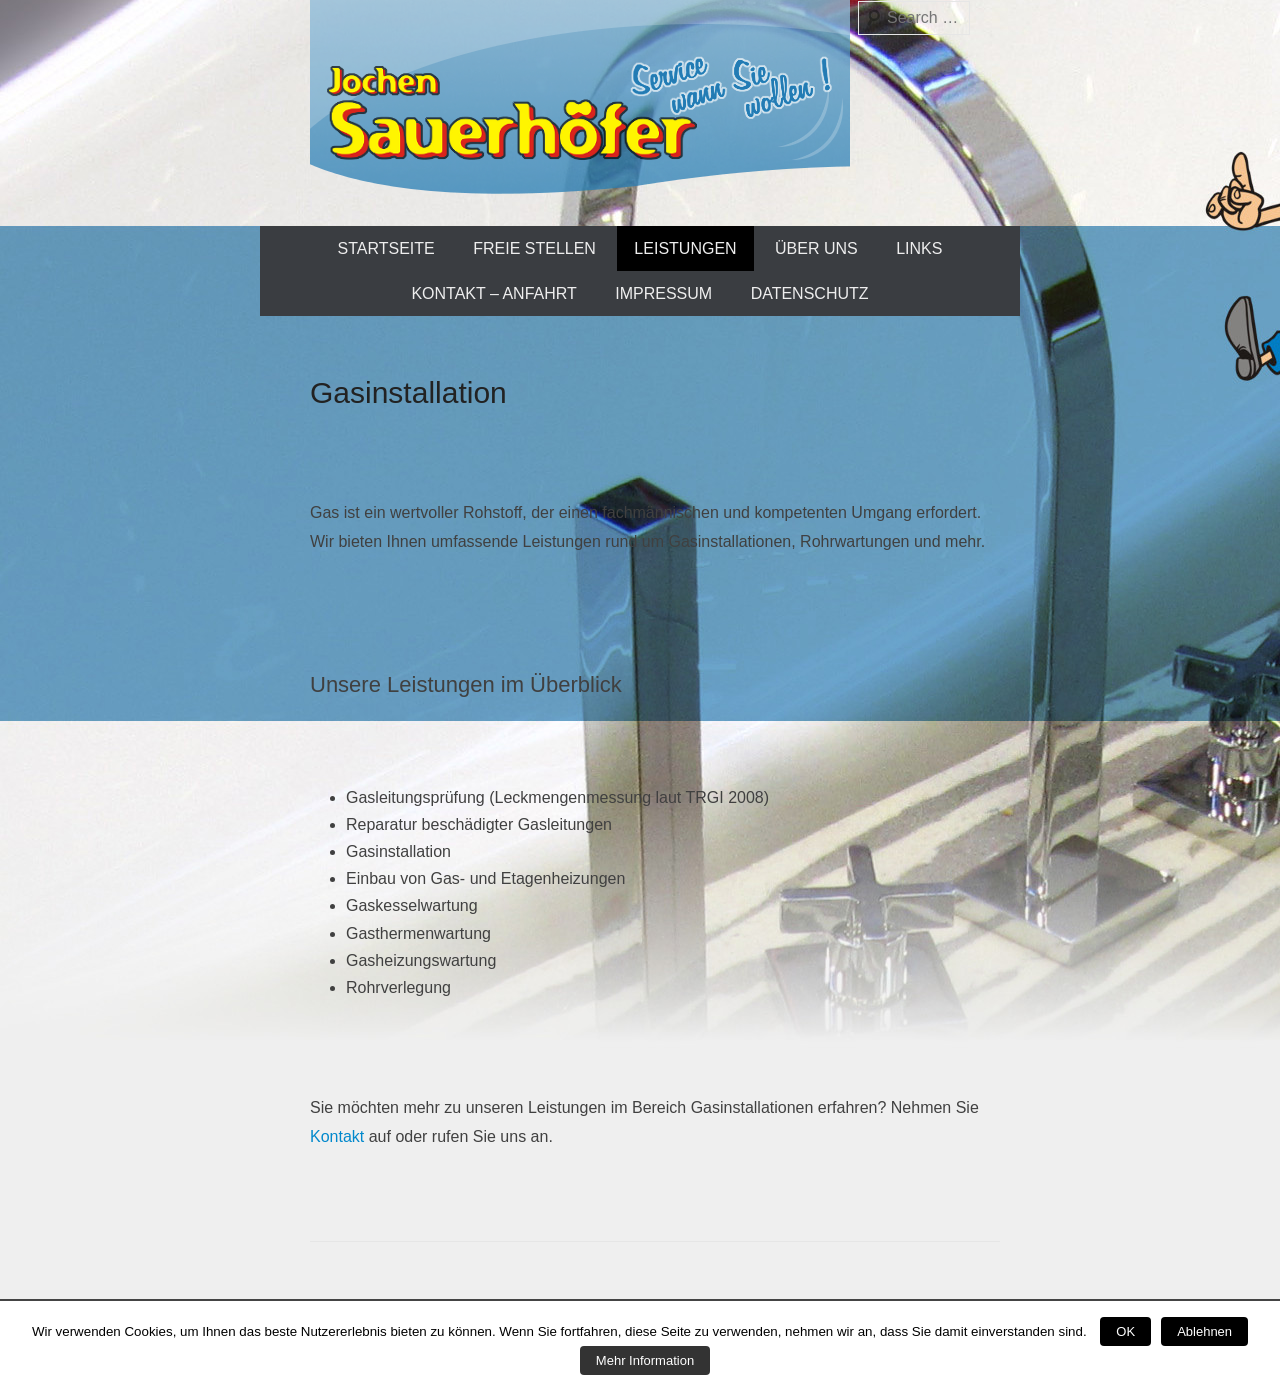  I want to click on Kontakt, so click(337, 1136).